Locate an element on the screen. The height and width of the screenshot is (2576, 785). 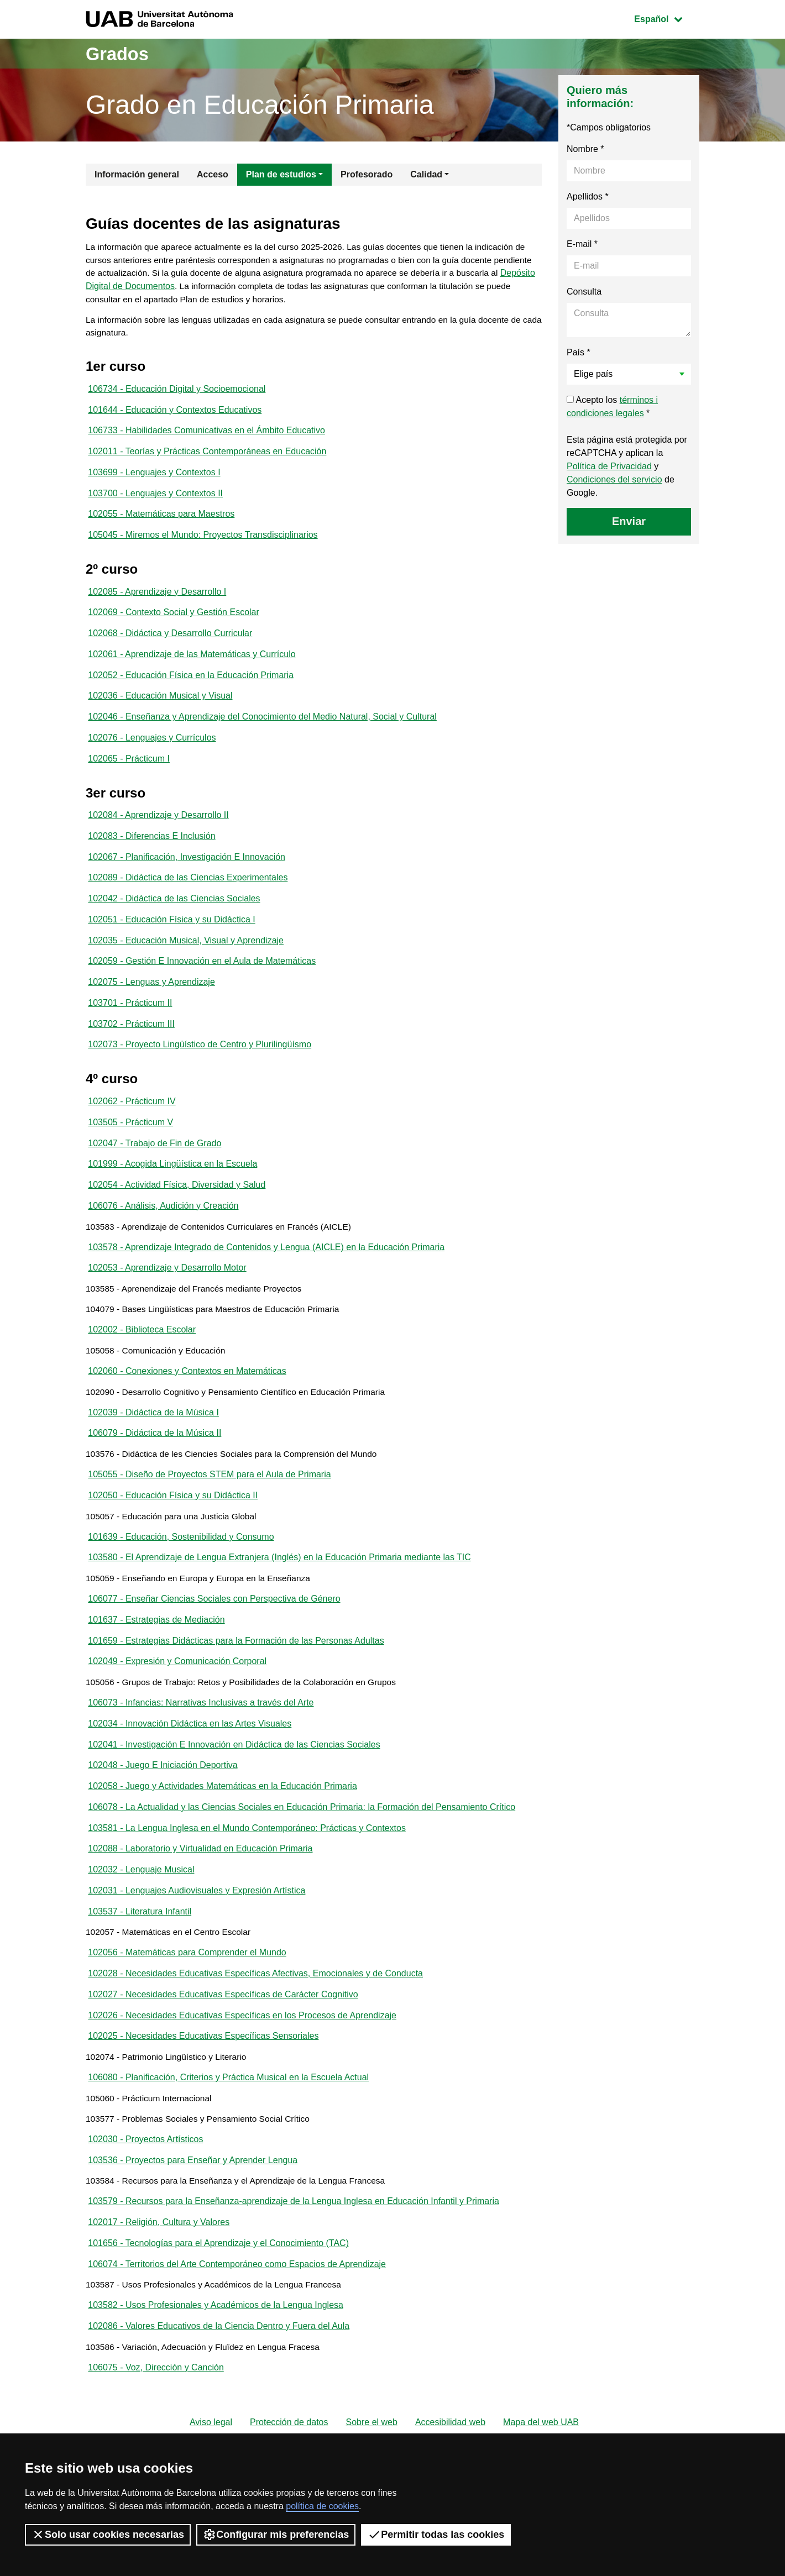
Información general is located at coordinates (137, 174).